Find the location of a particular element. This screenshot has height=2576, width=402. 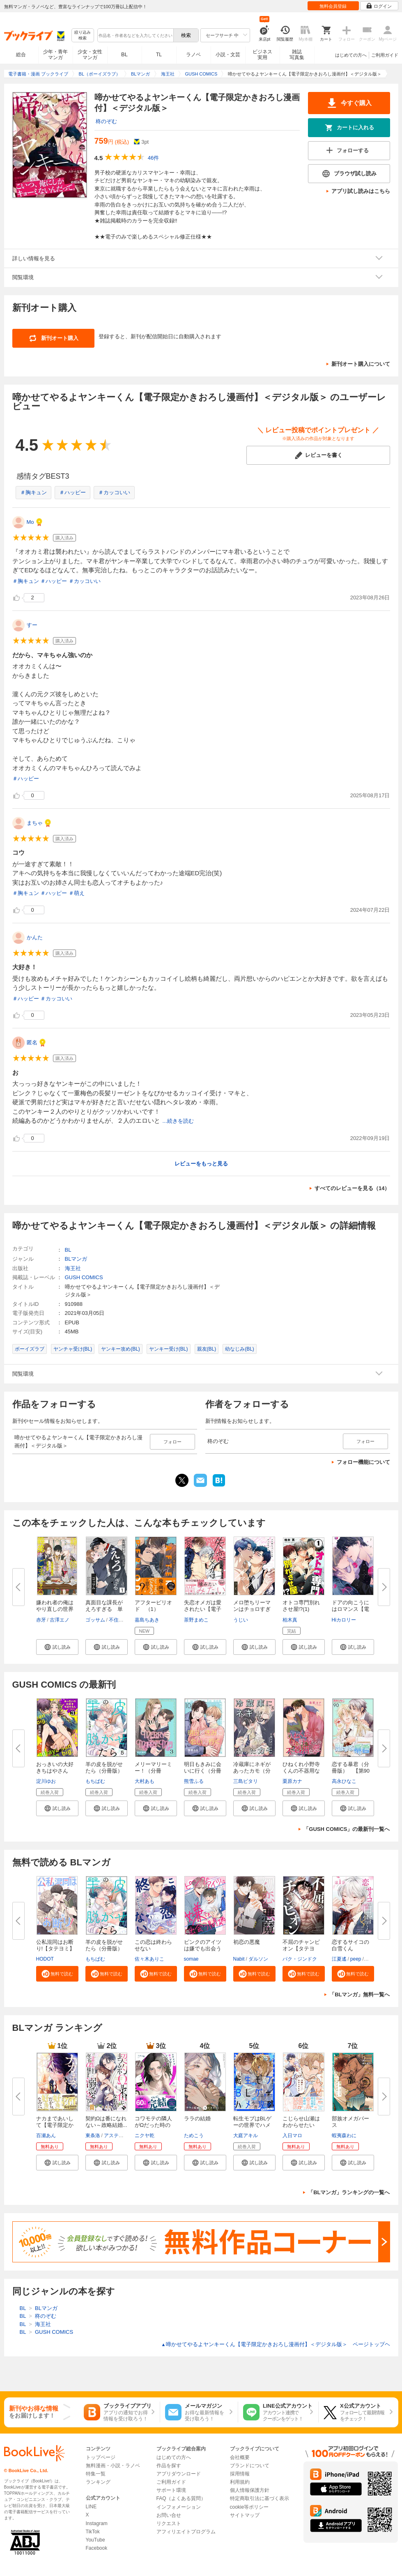

絞り込み is located at coordinates (82, 35).